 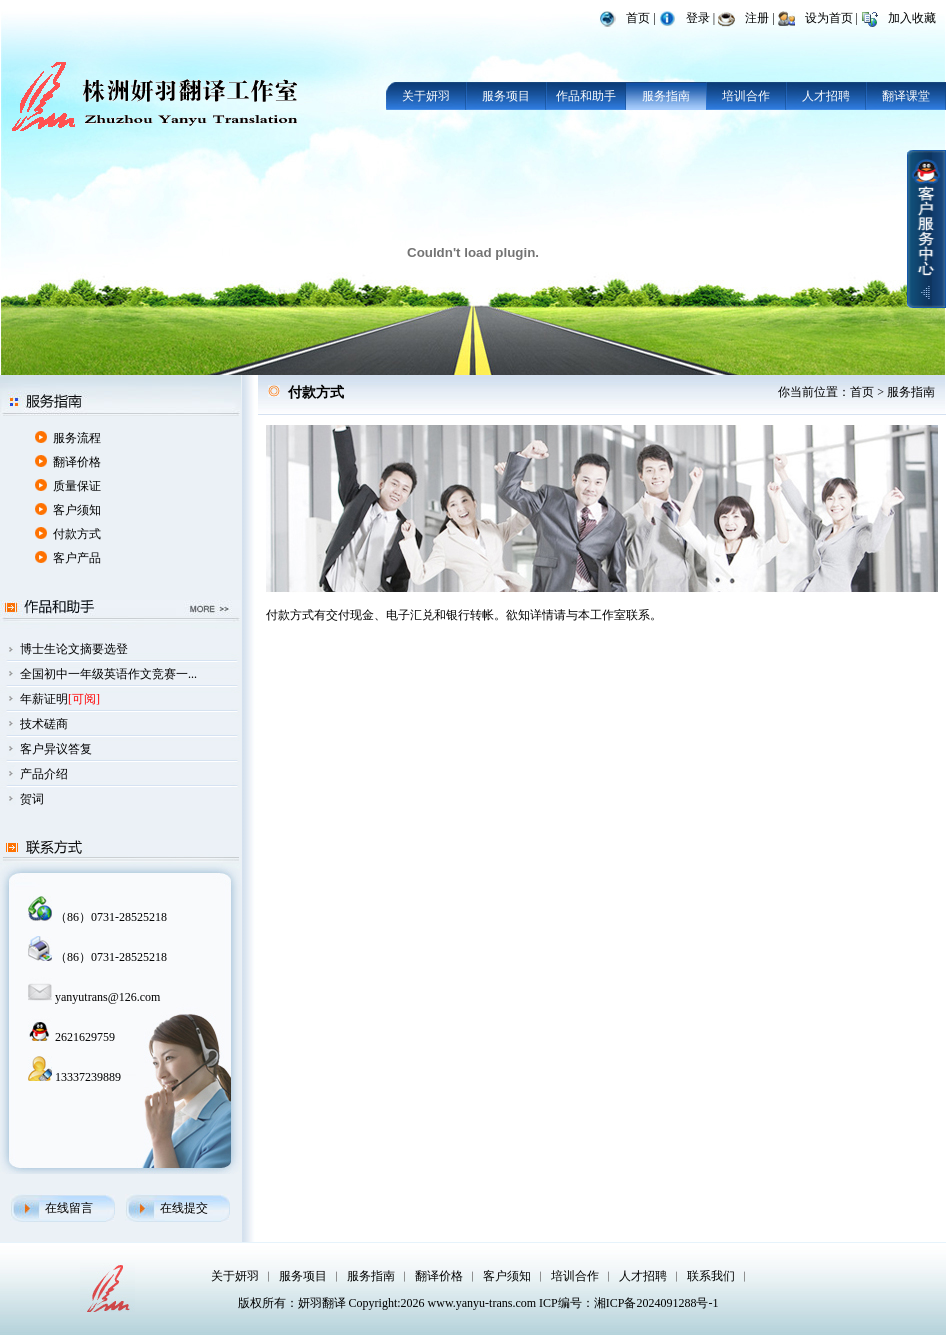 What do you see at coordinates (69, 1208) in the screenshot?
I see `在线留言` at bounding box center [69, 1208].